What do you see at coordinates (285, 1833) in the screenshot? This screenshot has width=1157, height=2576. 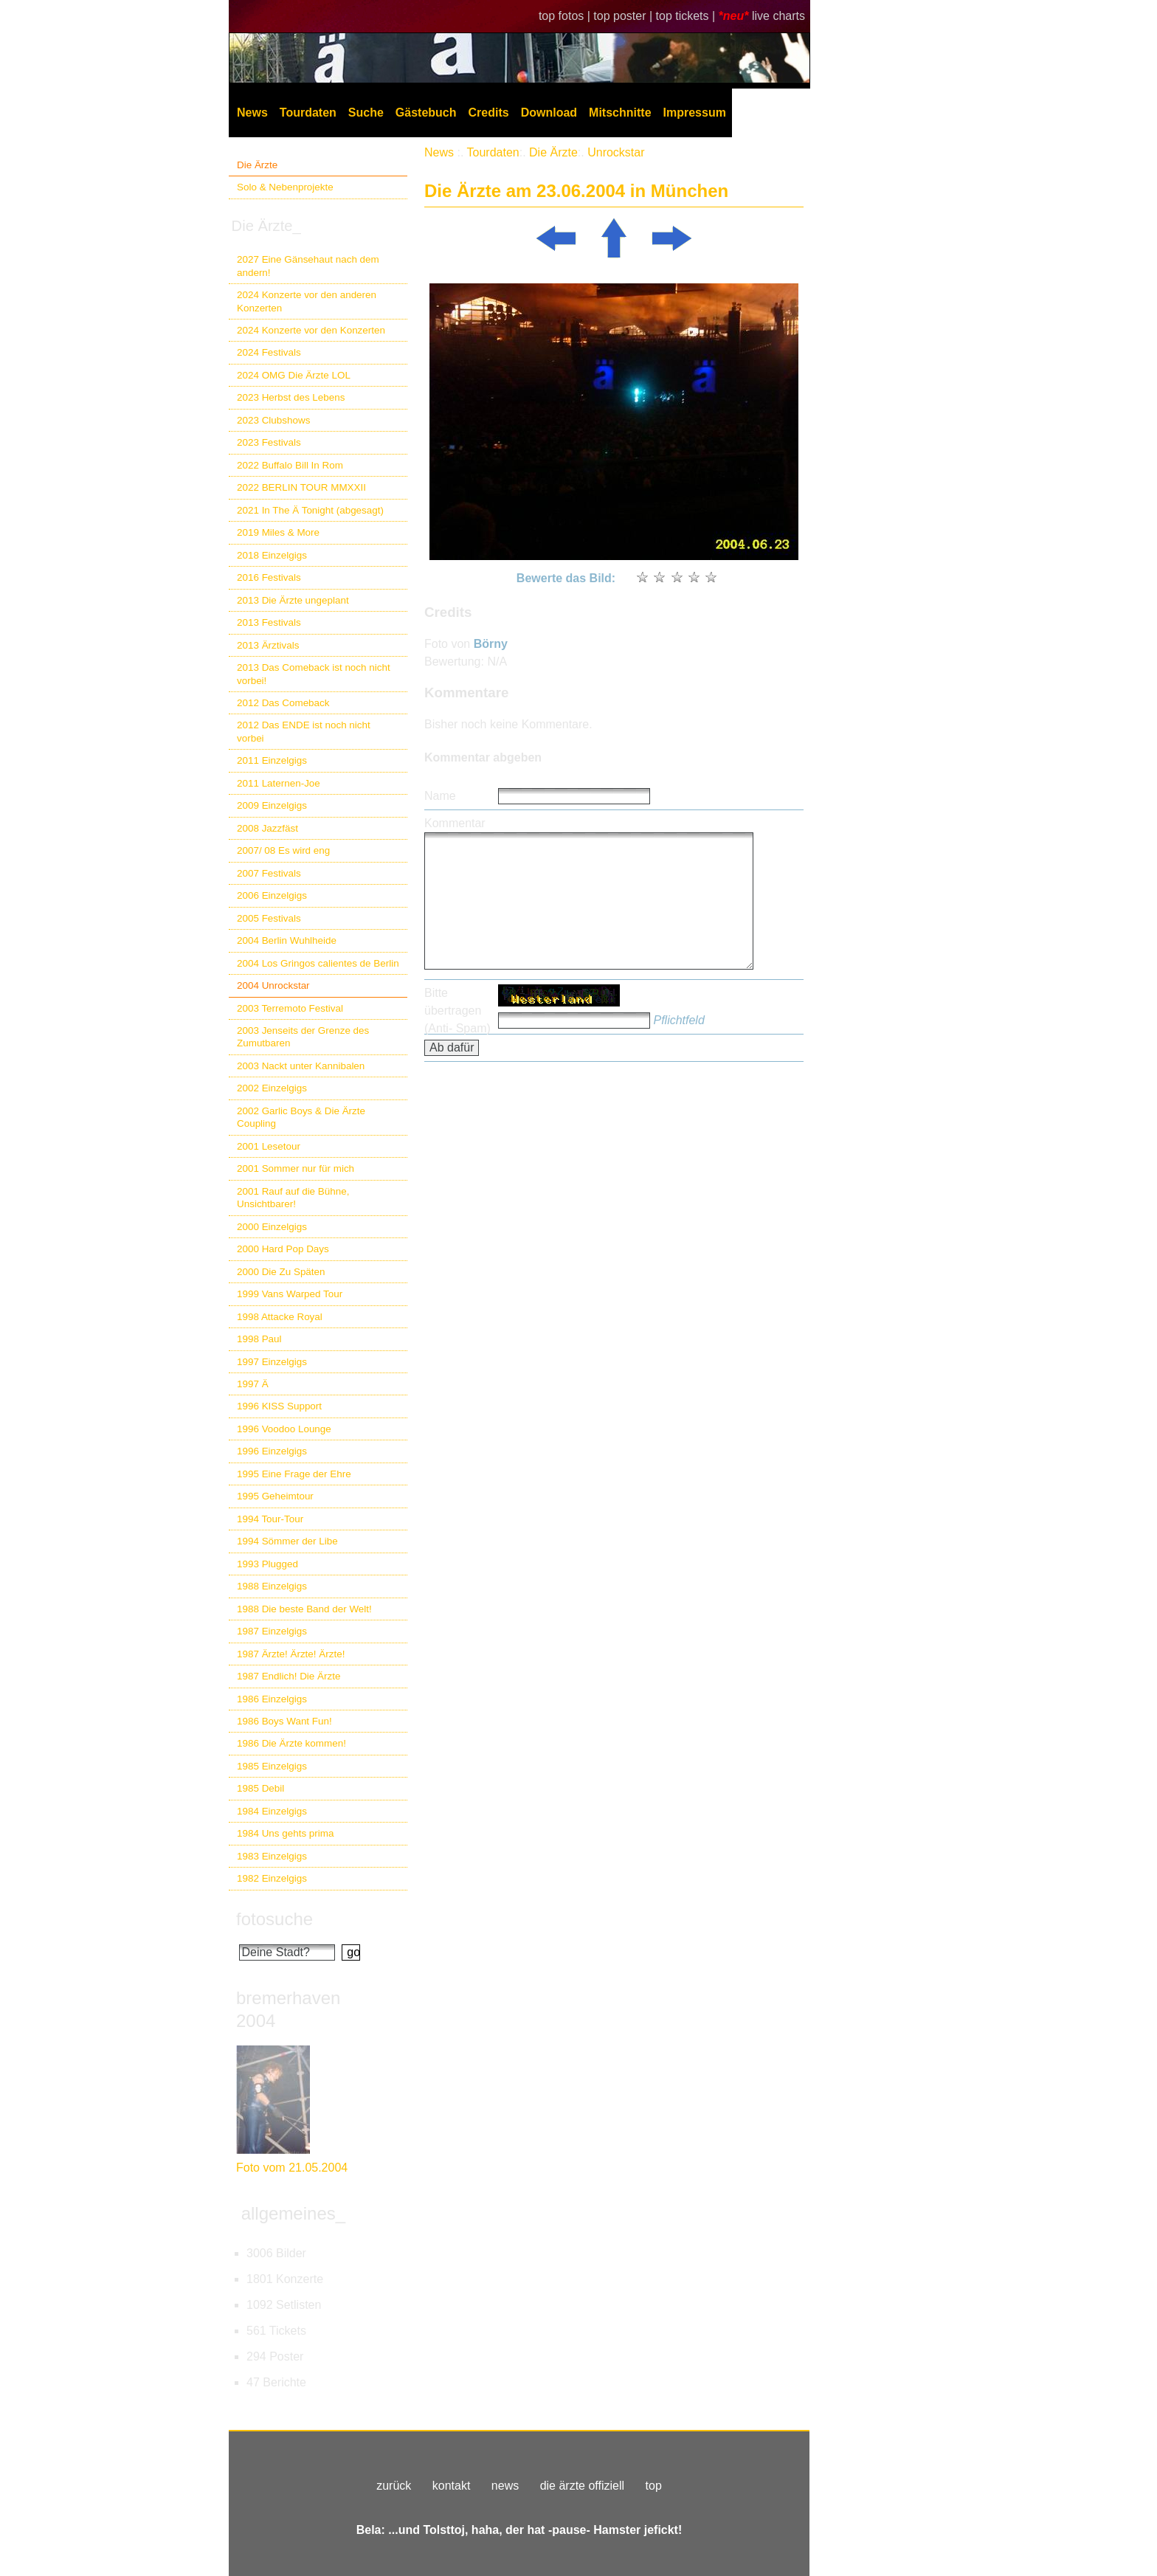 I see `1984 Uns gehts prima` at bounding box center [285, 1833].